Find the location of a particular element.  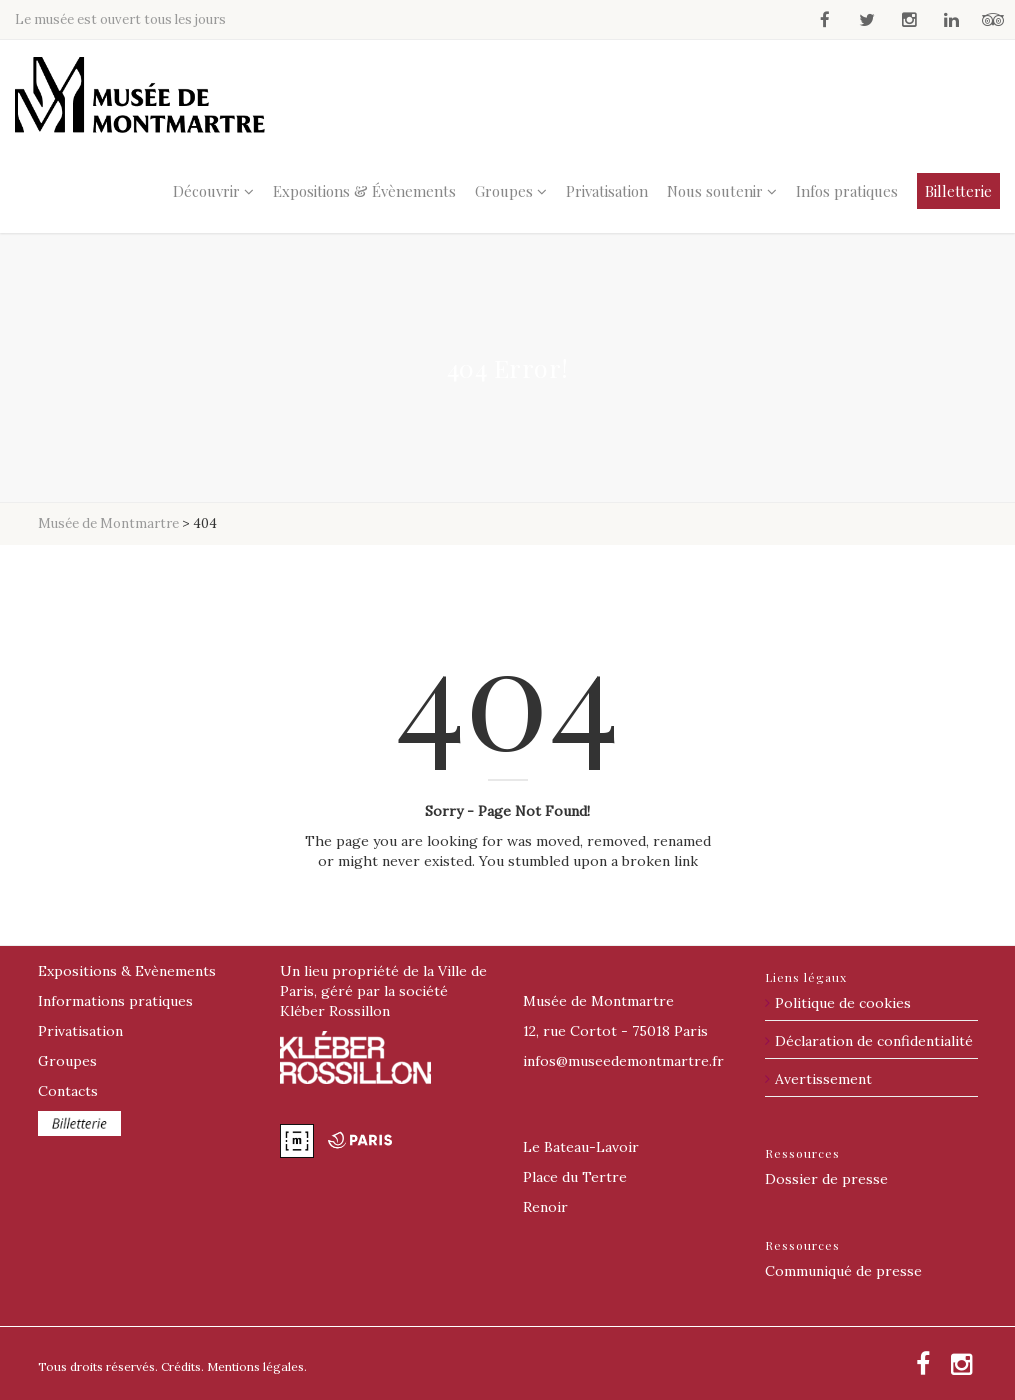

Renoir is located at coordinates (545, 1207).